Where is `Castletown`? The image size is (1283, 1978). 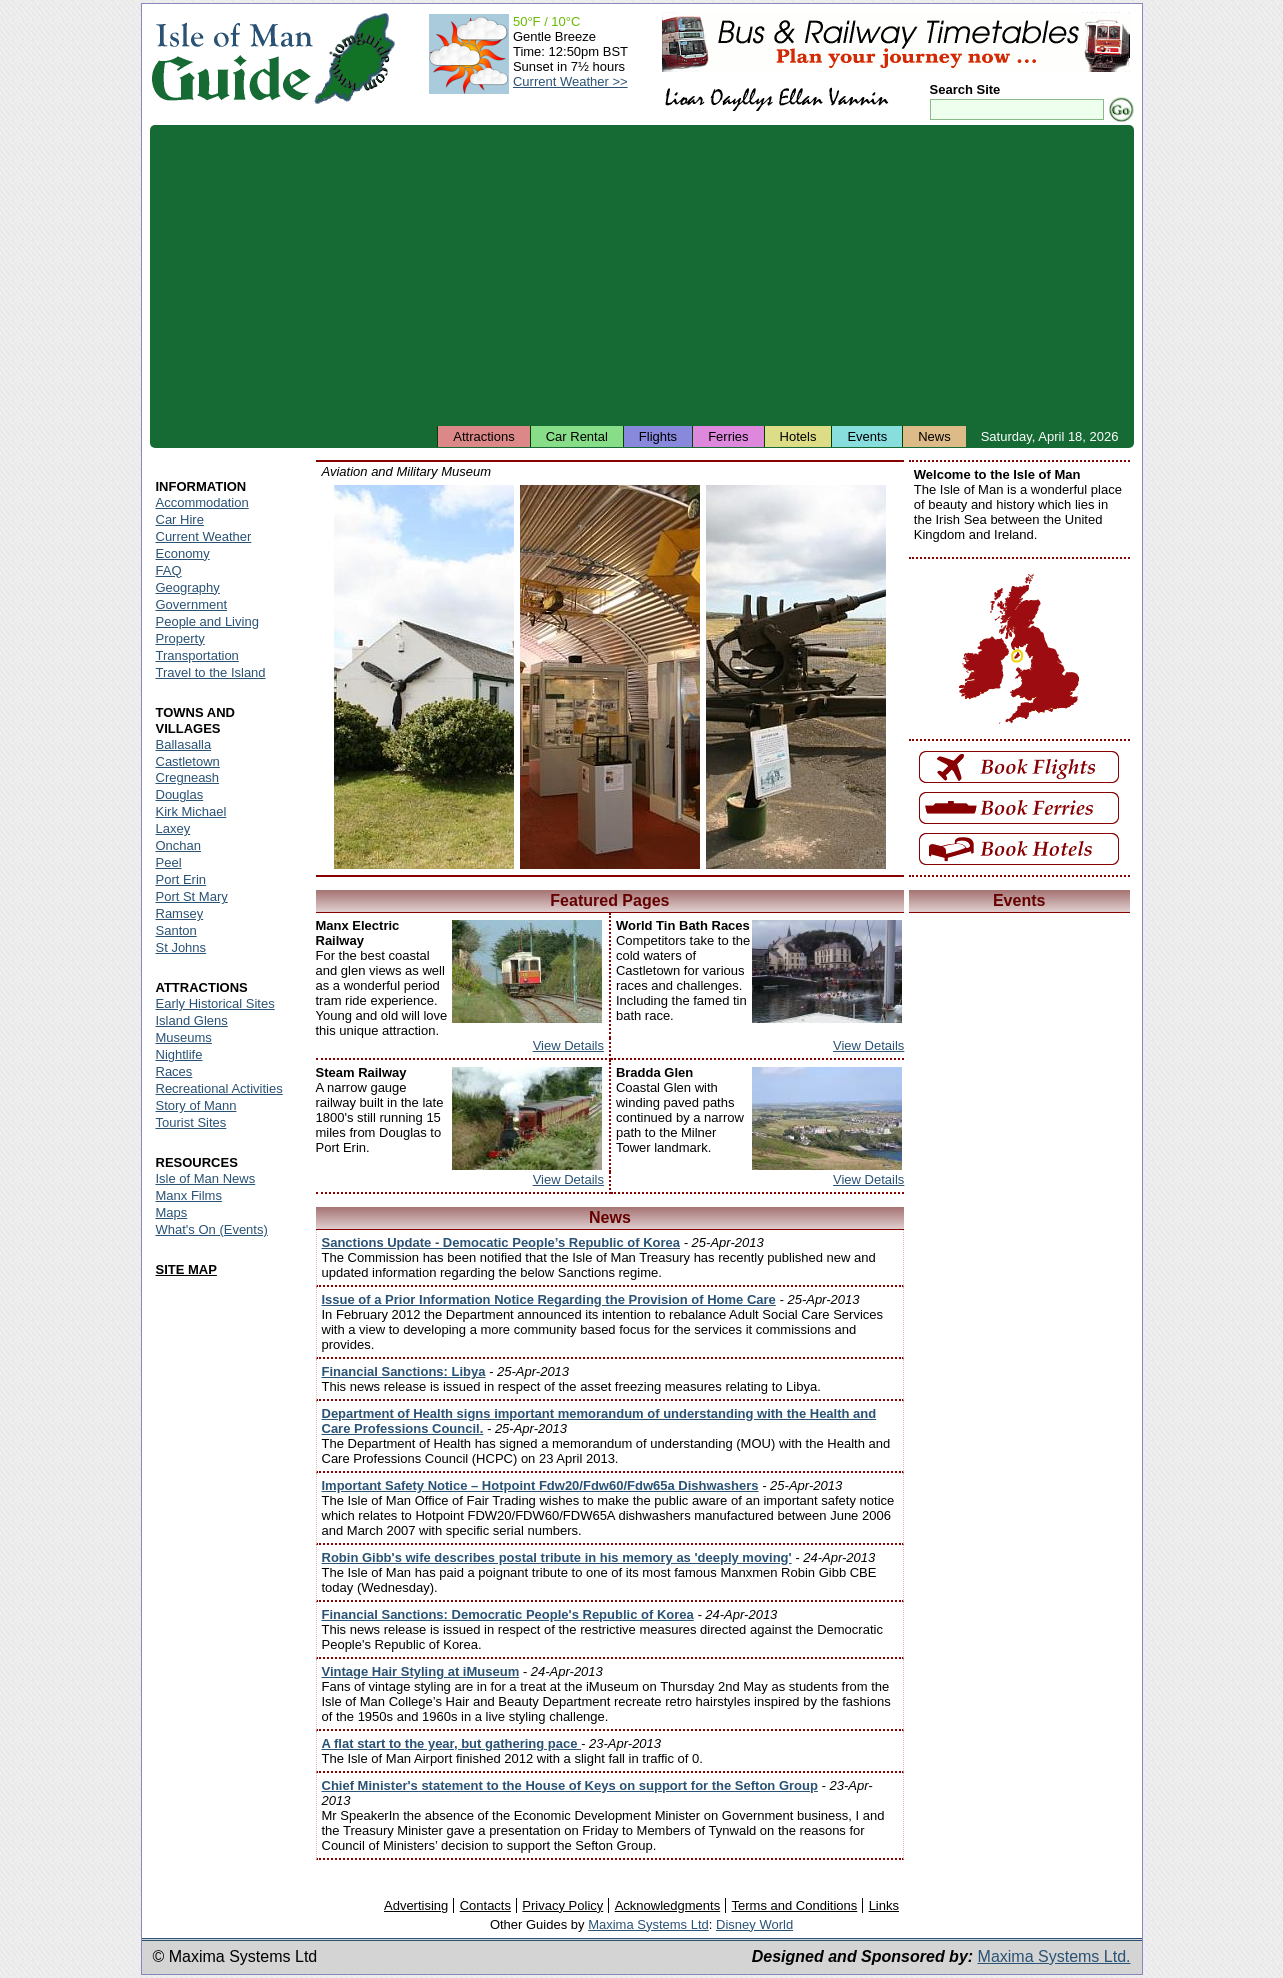
Castletown is located at coordinates (188, 761).